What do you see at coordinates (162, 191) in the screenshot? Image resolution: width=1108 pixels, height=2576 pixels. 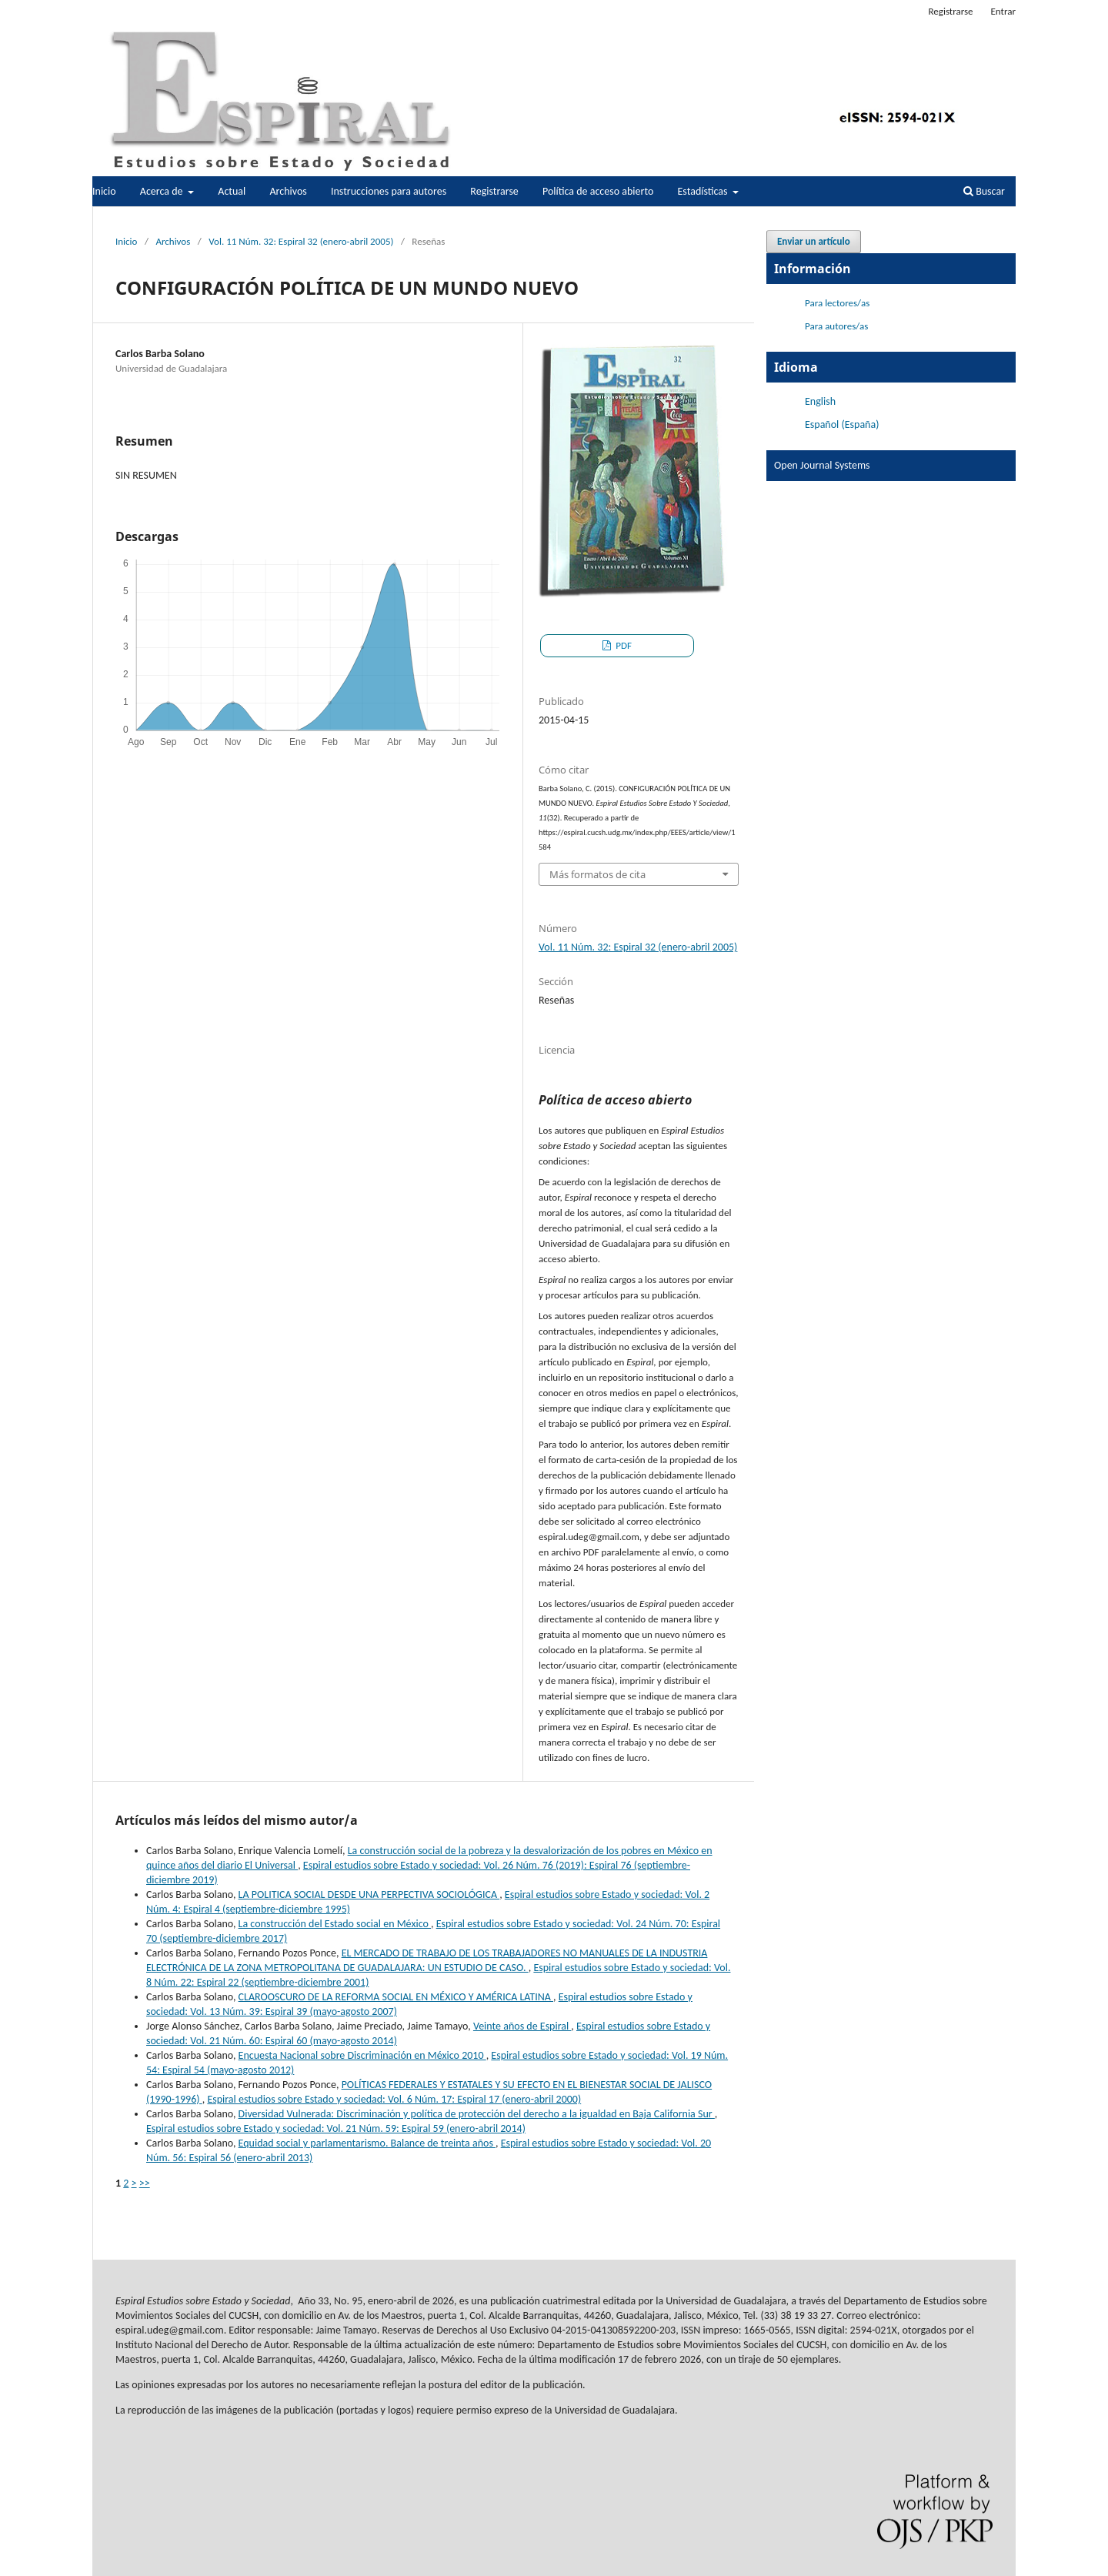 I see `Acerca de` at bounding box center [162, 191].